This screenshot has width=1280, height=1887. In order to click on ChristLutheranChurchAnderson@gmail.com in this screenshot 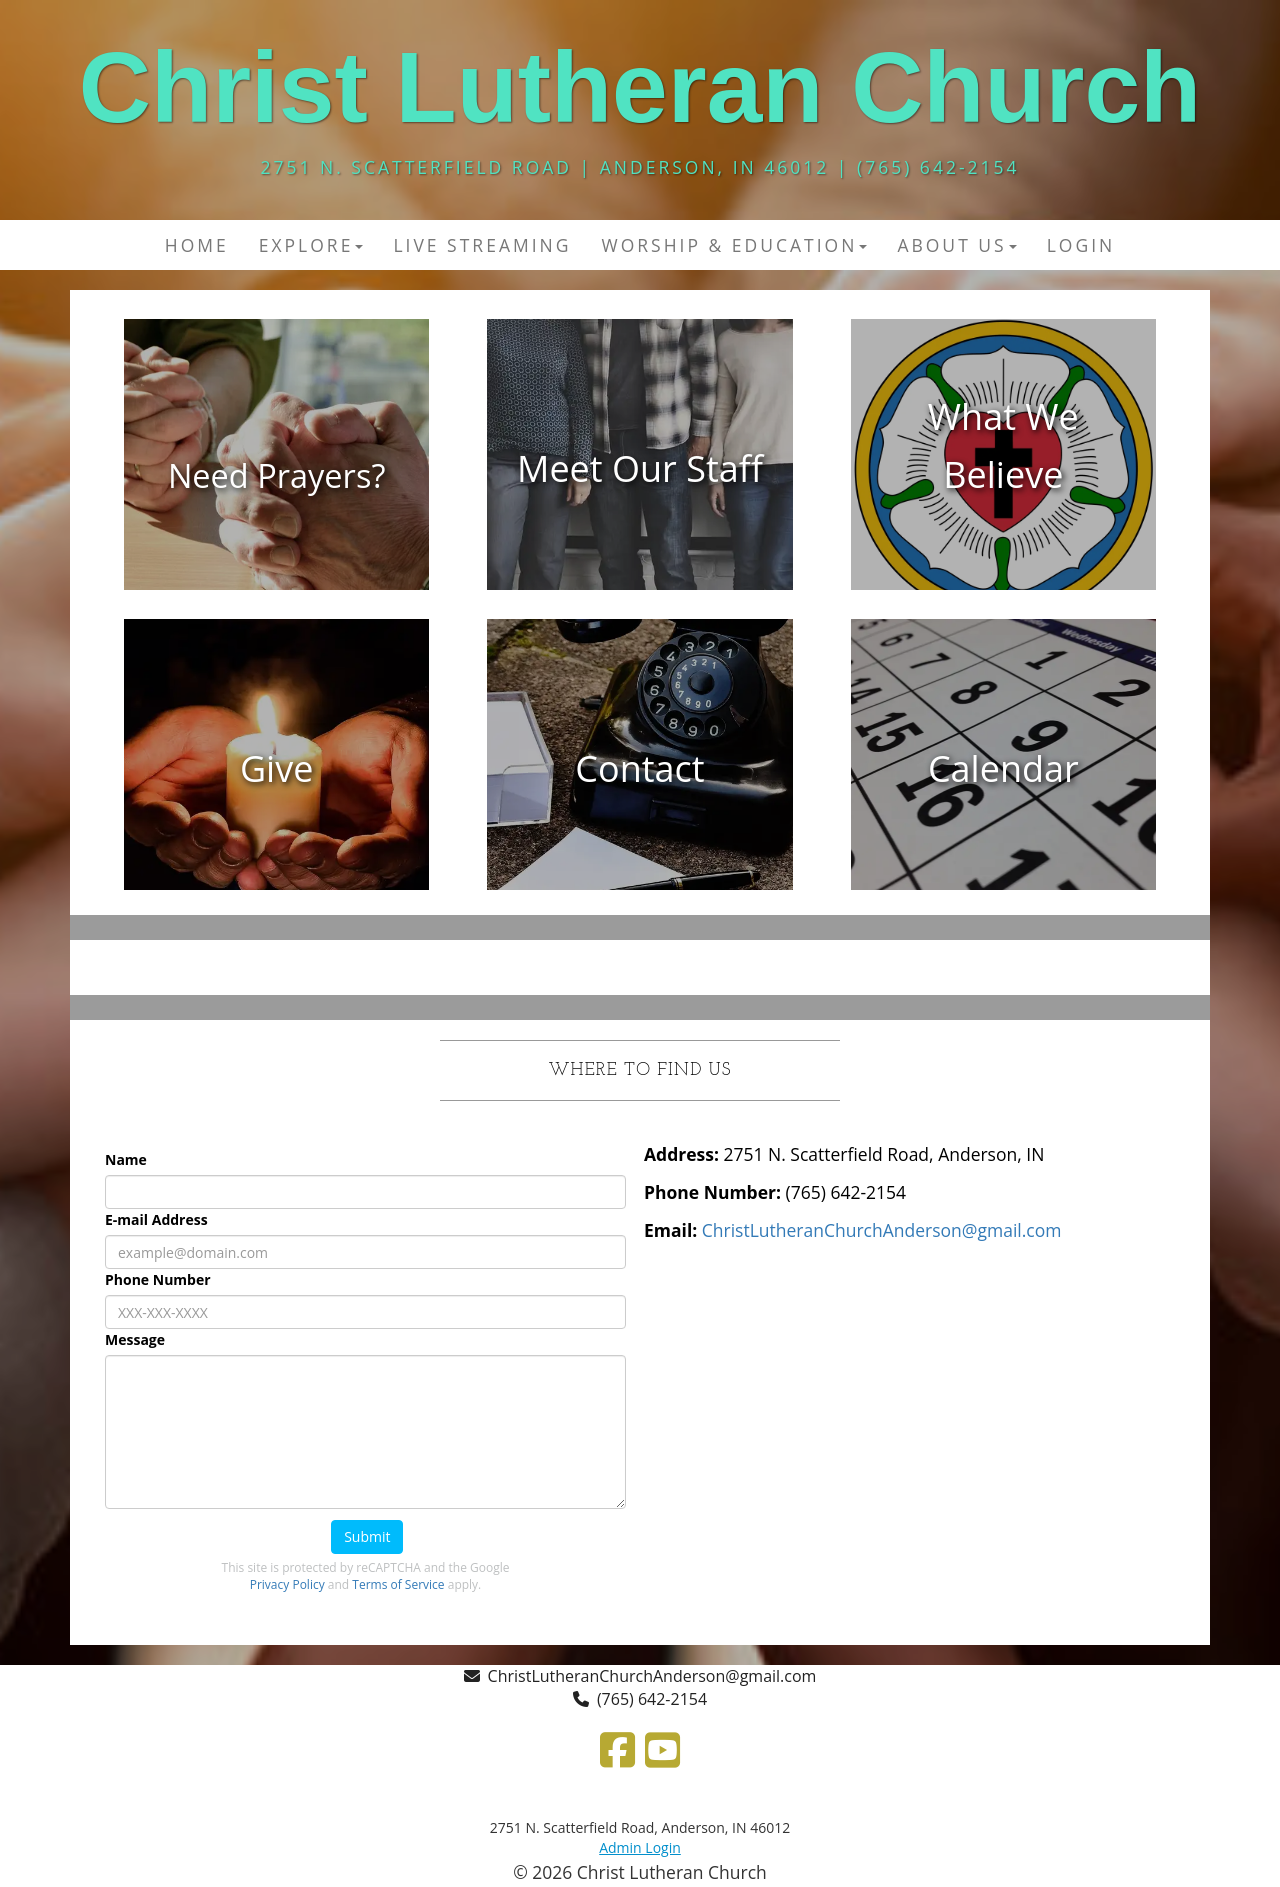, I will do `click(652, 1676)`.